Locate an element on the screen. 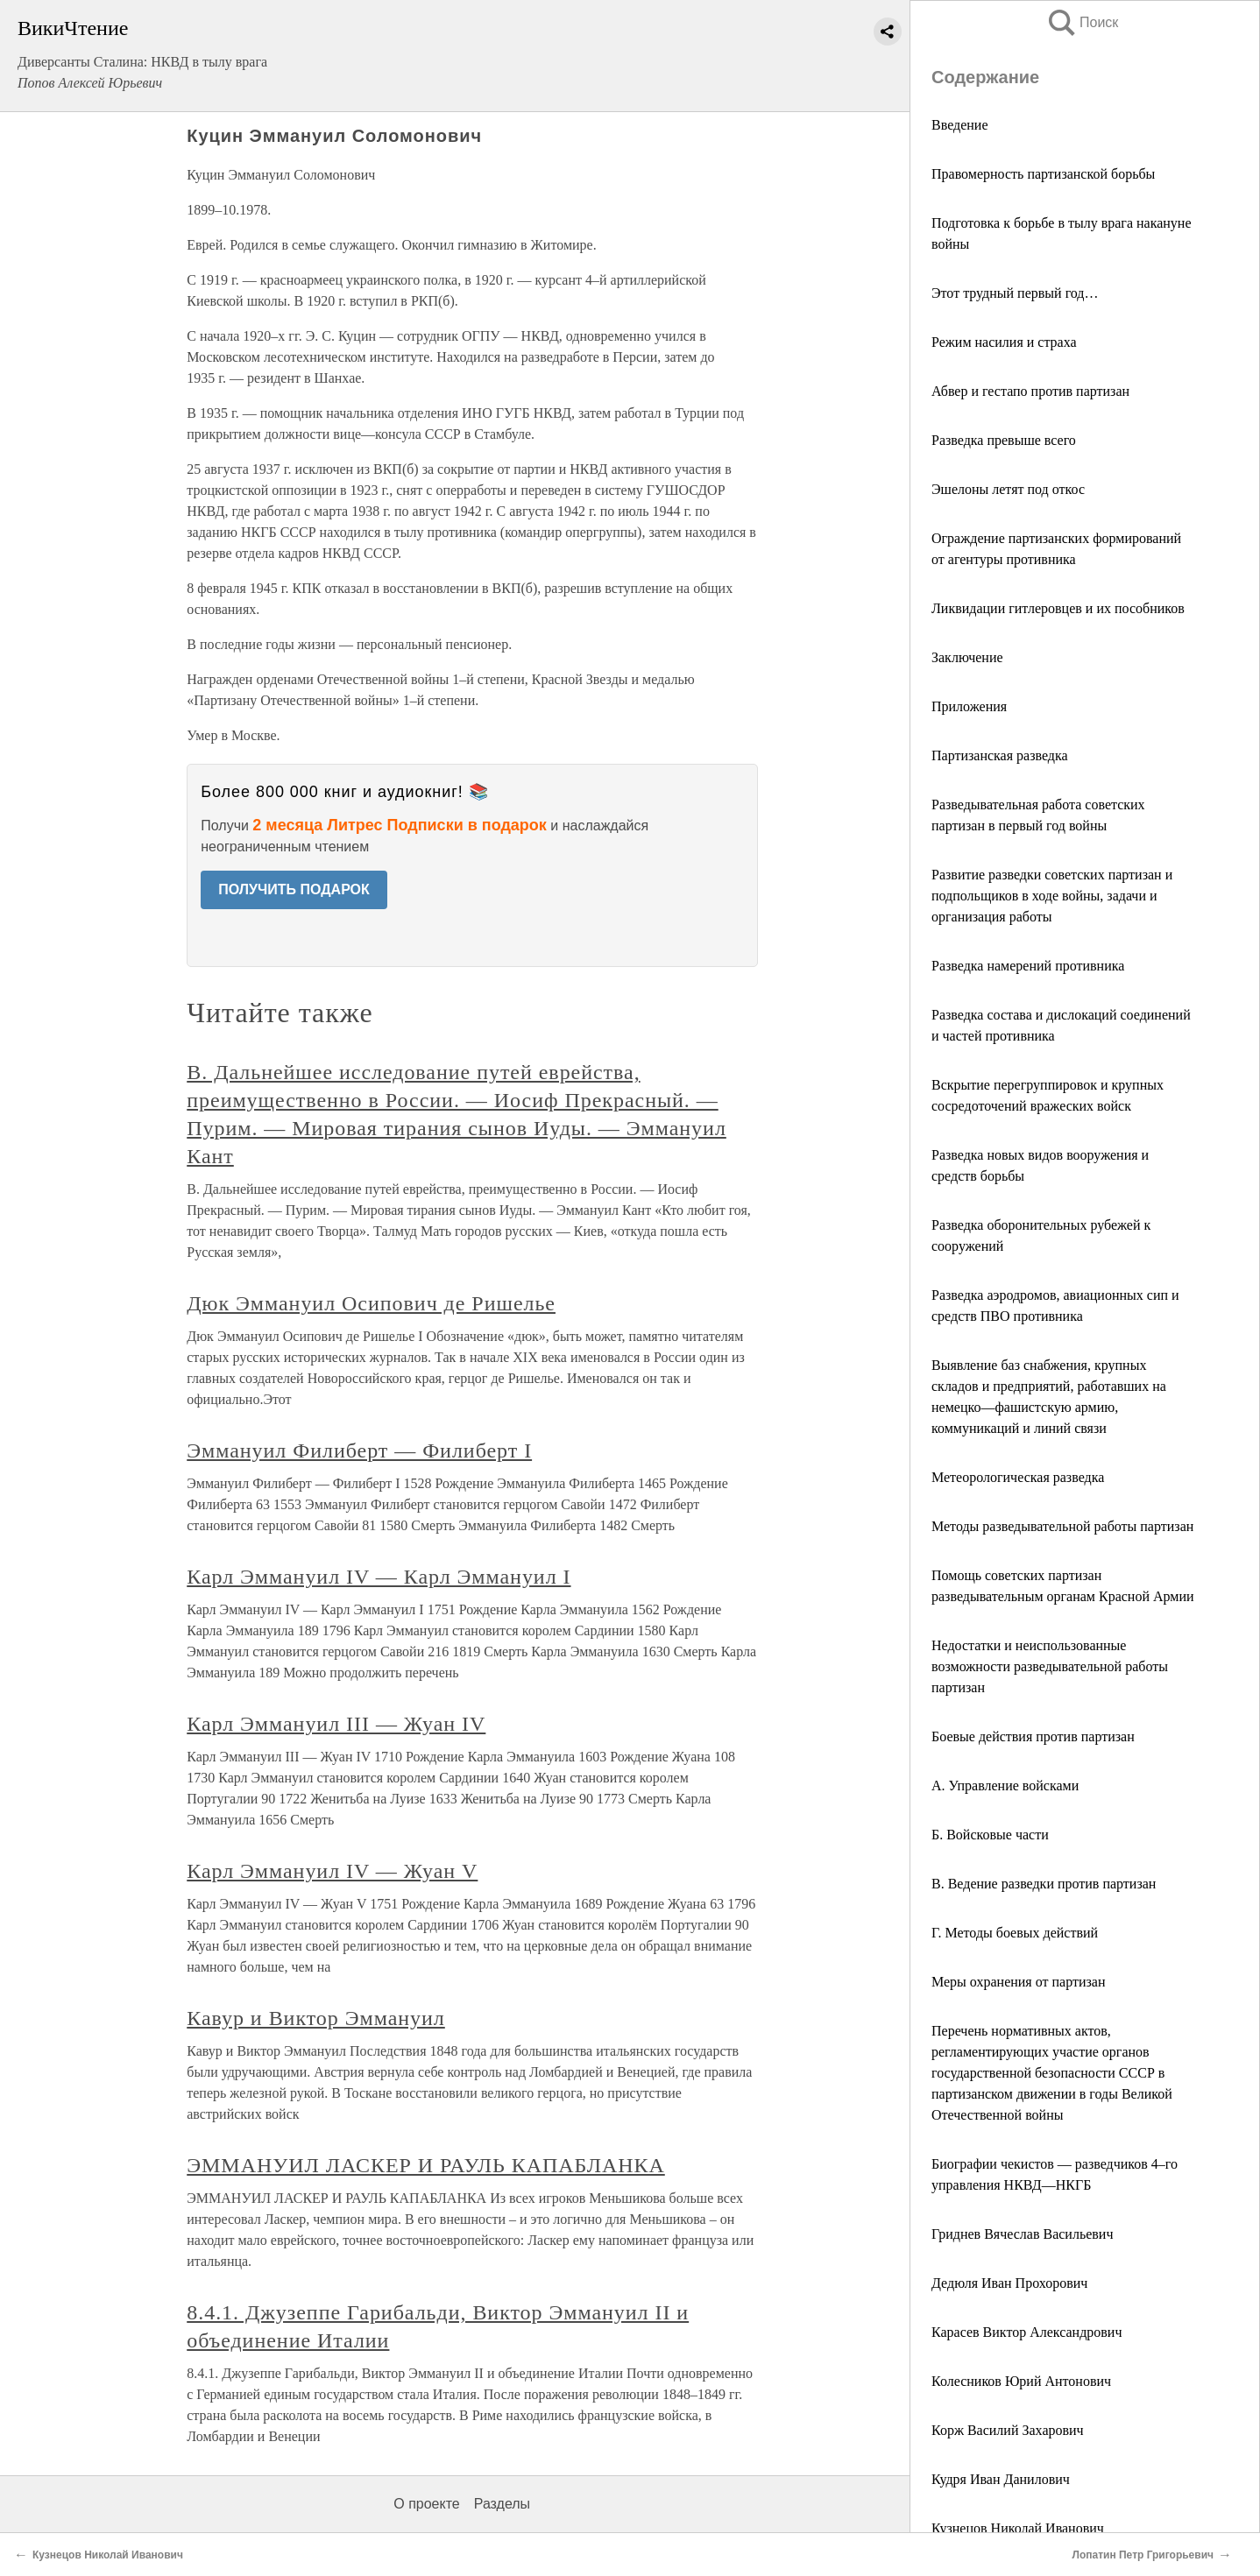 This screenshot has width=1260, height=2576. Недостатки и неиспользованные возможности разведывательной работы партизан is located at coordinates (1049, 1666).